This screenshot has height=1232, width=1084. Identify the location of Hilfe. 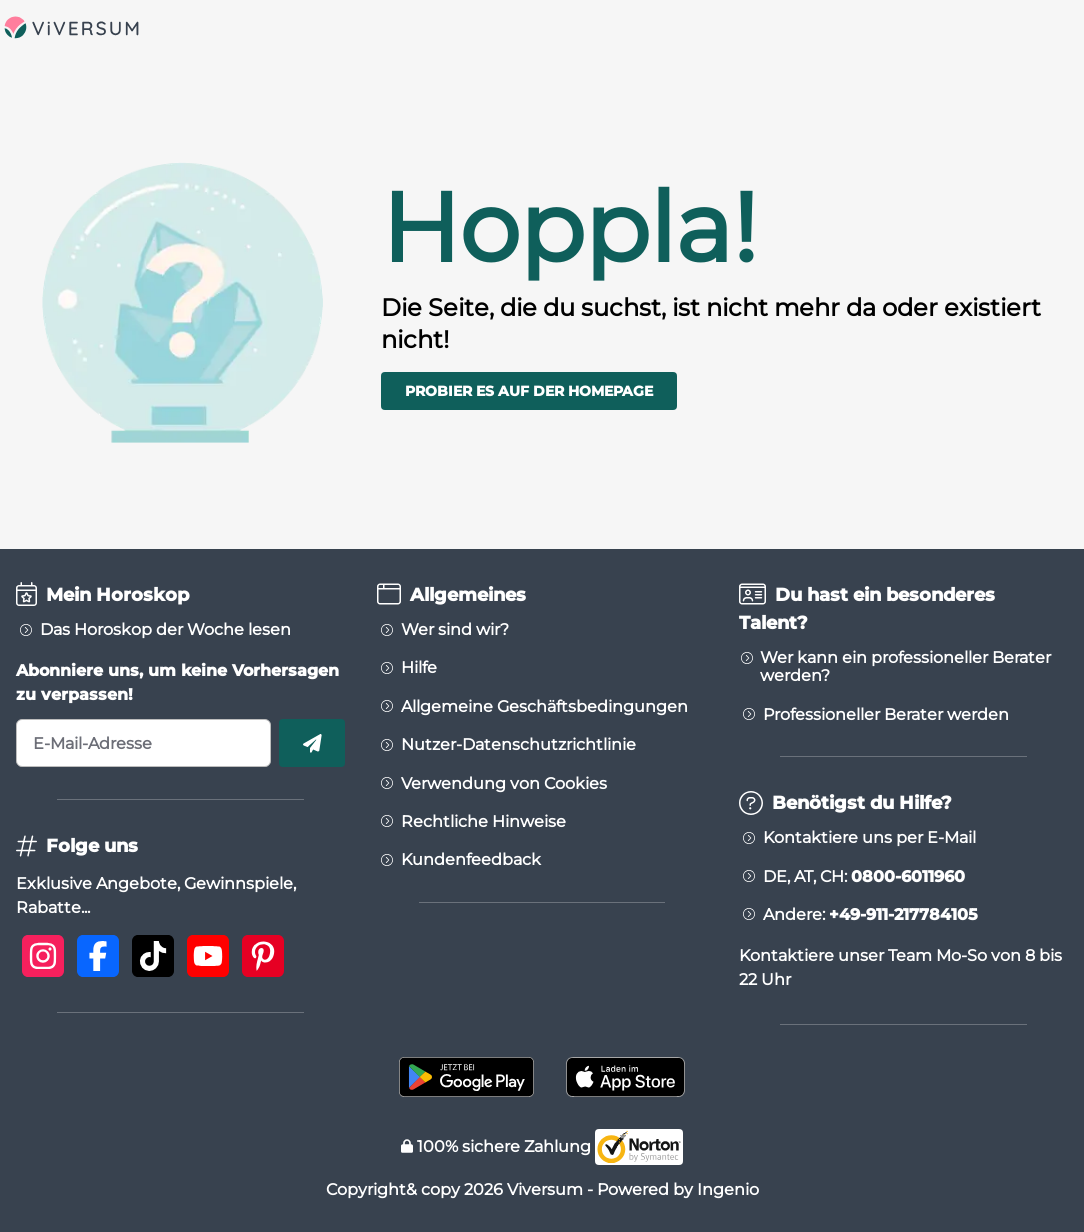
(419, 668).